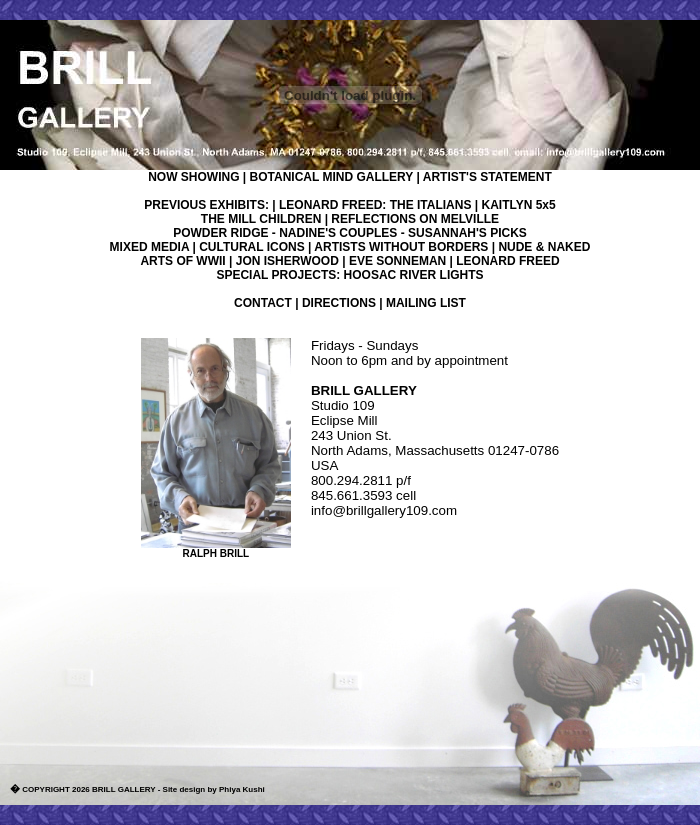 Image resolution: width=700 pixels, height=825 pixels. Describe the element at coordinates (182, 261) in the screenshot. I see `ARTS OF WWII` at that location.